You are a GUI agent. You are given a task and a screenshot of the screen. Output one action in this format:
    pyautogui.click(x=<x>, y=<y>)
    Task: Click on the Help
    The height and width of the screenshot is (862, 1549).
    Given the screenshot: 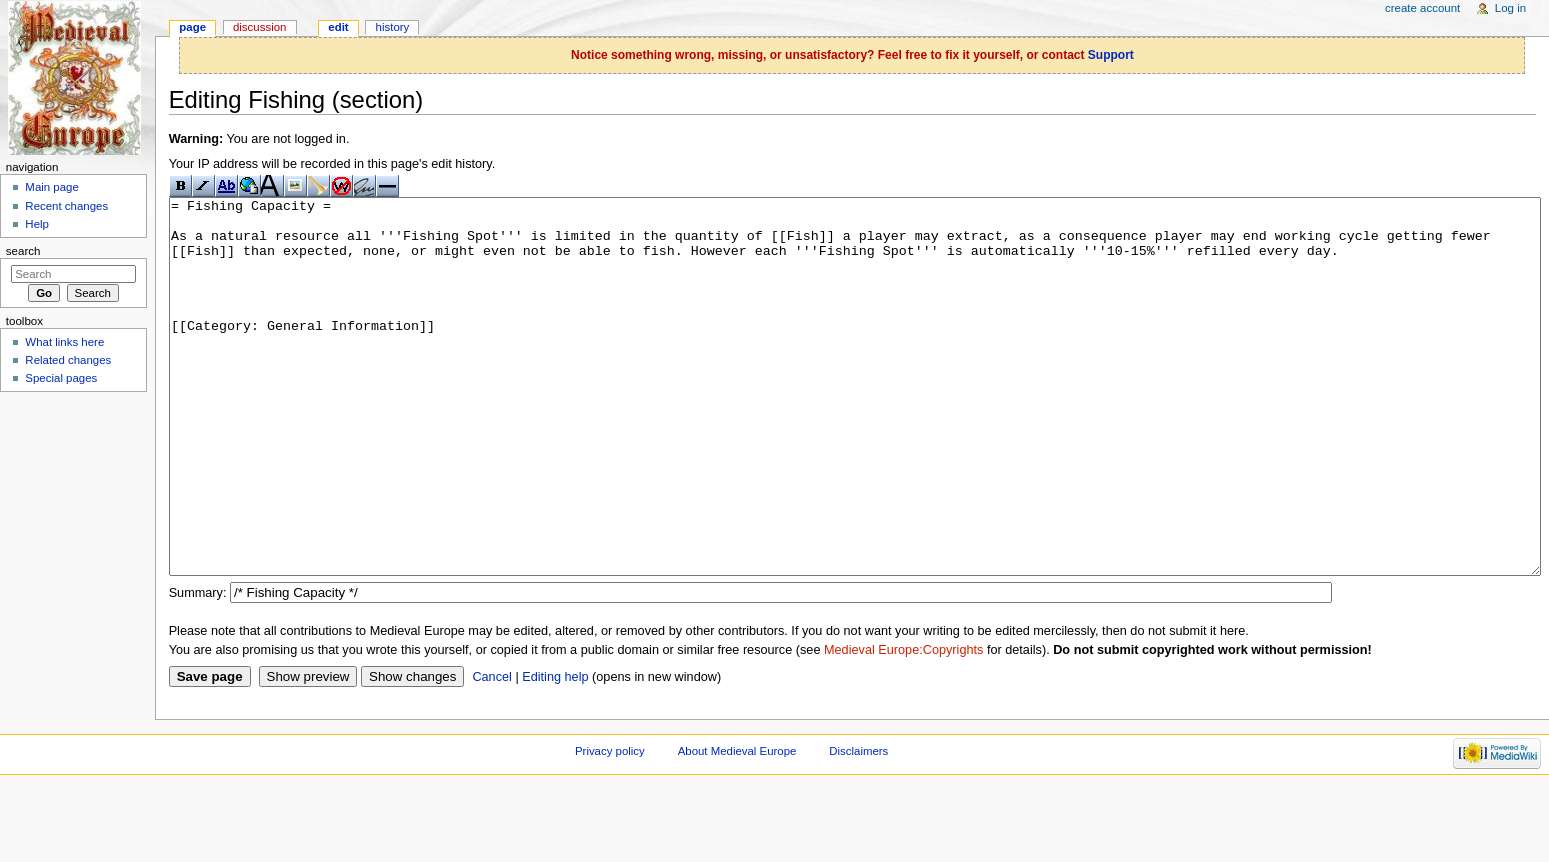 What is the action you would take?
    pyautogui.click(x=37, y=224)
    